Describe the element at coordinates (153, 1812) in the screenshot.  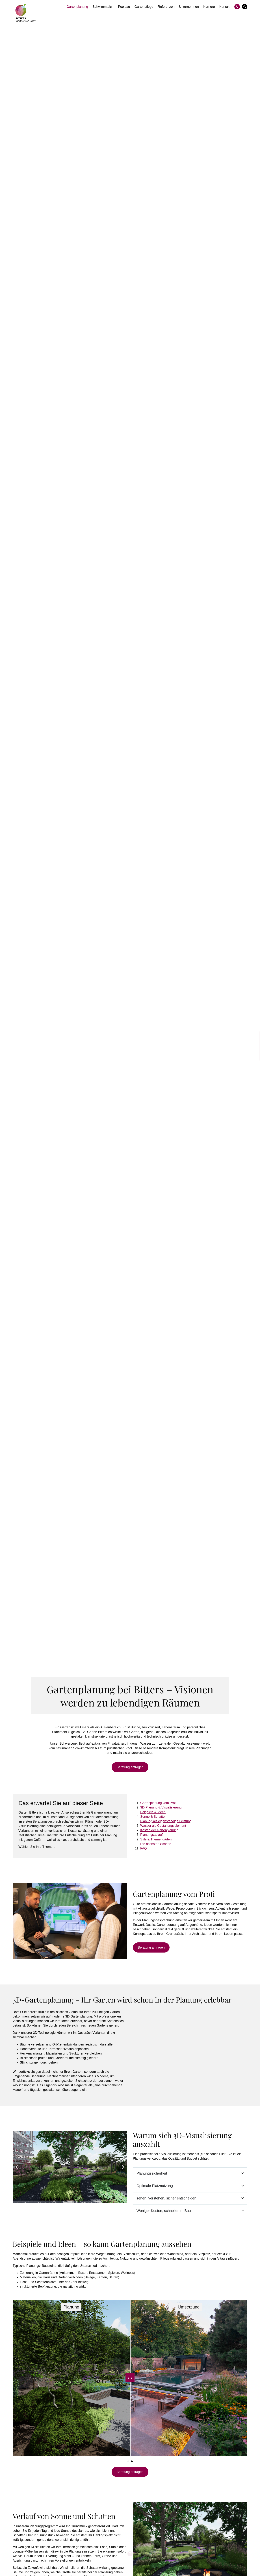
I see `Beispiele & Ideen` at that location.